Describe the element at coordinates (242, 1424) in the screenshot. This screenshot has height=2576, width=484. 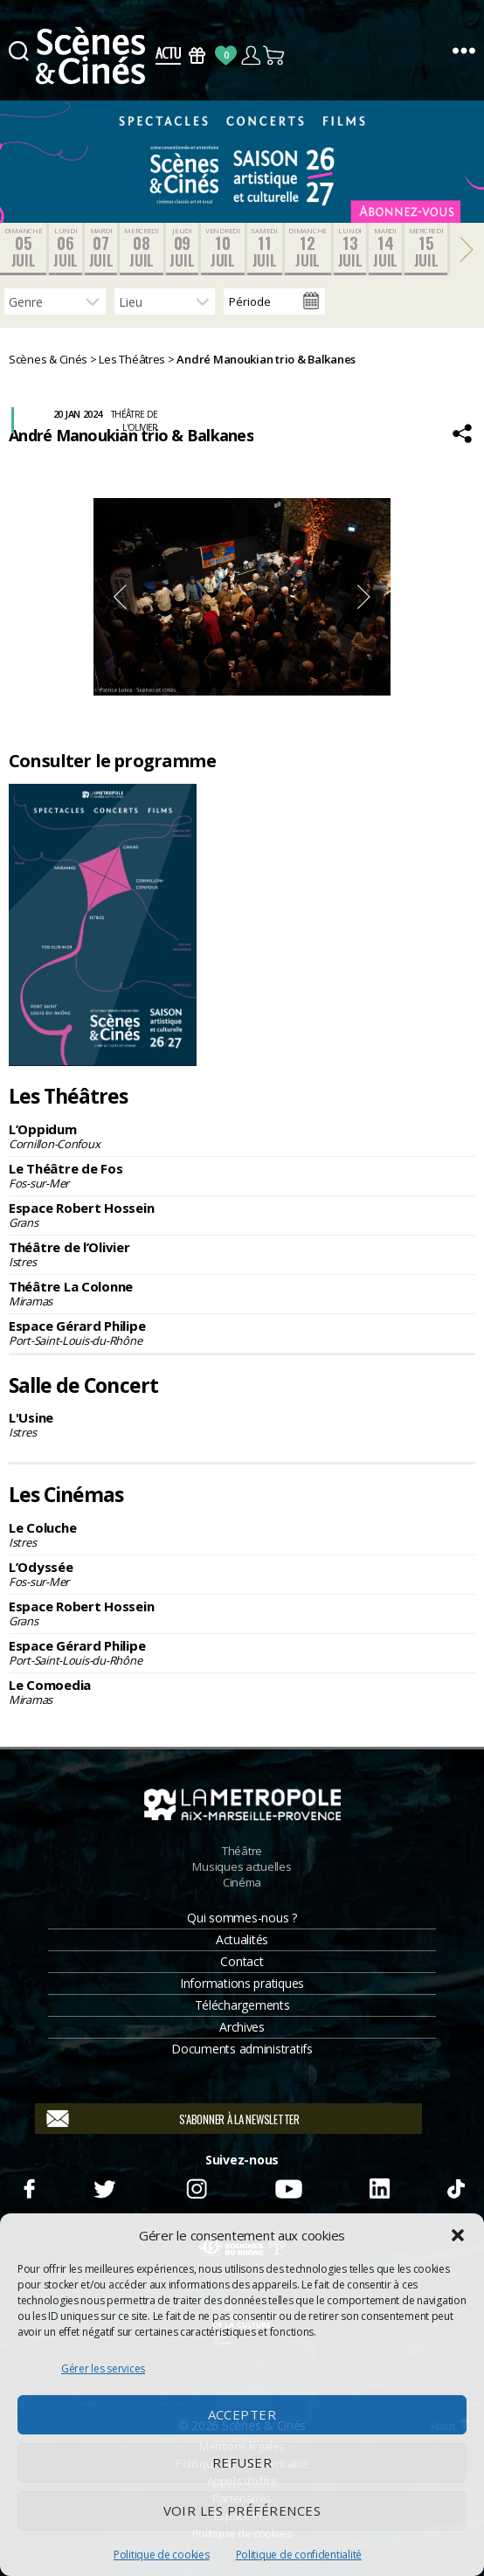
I see `L'Usine` at that location.